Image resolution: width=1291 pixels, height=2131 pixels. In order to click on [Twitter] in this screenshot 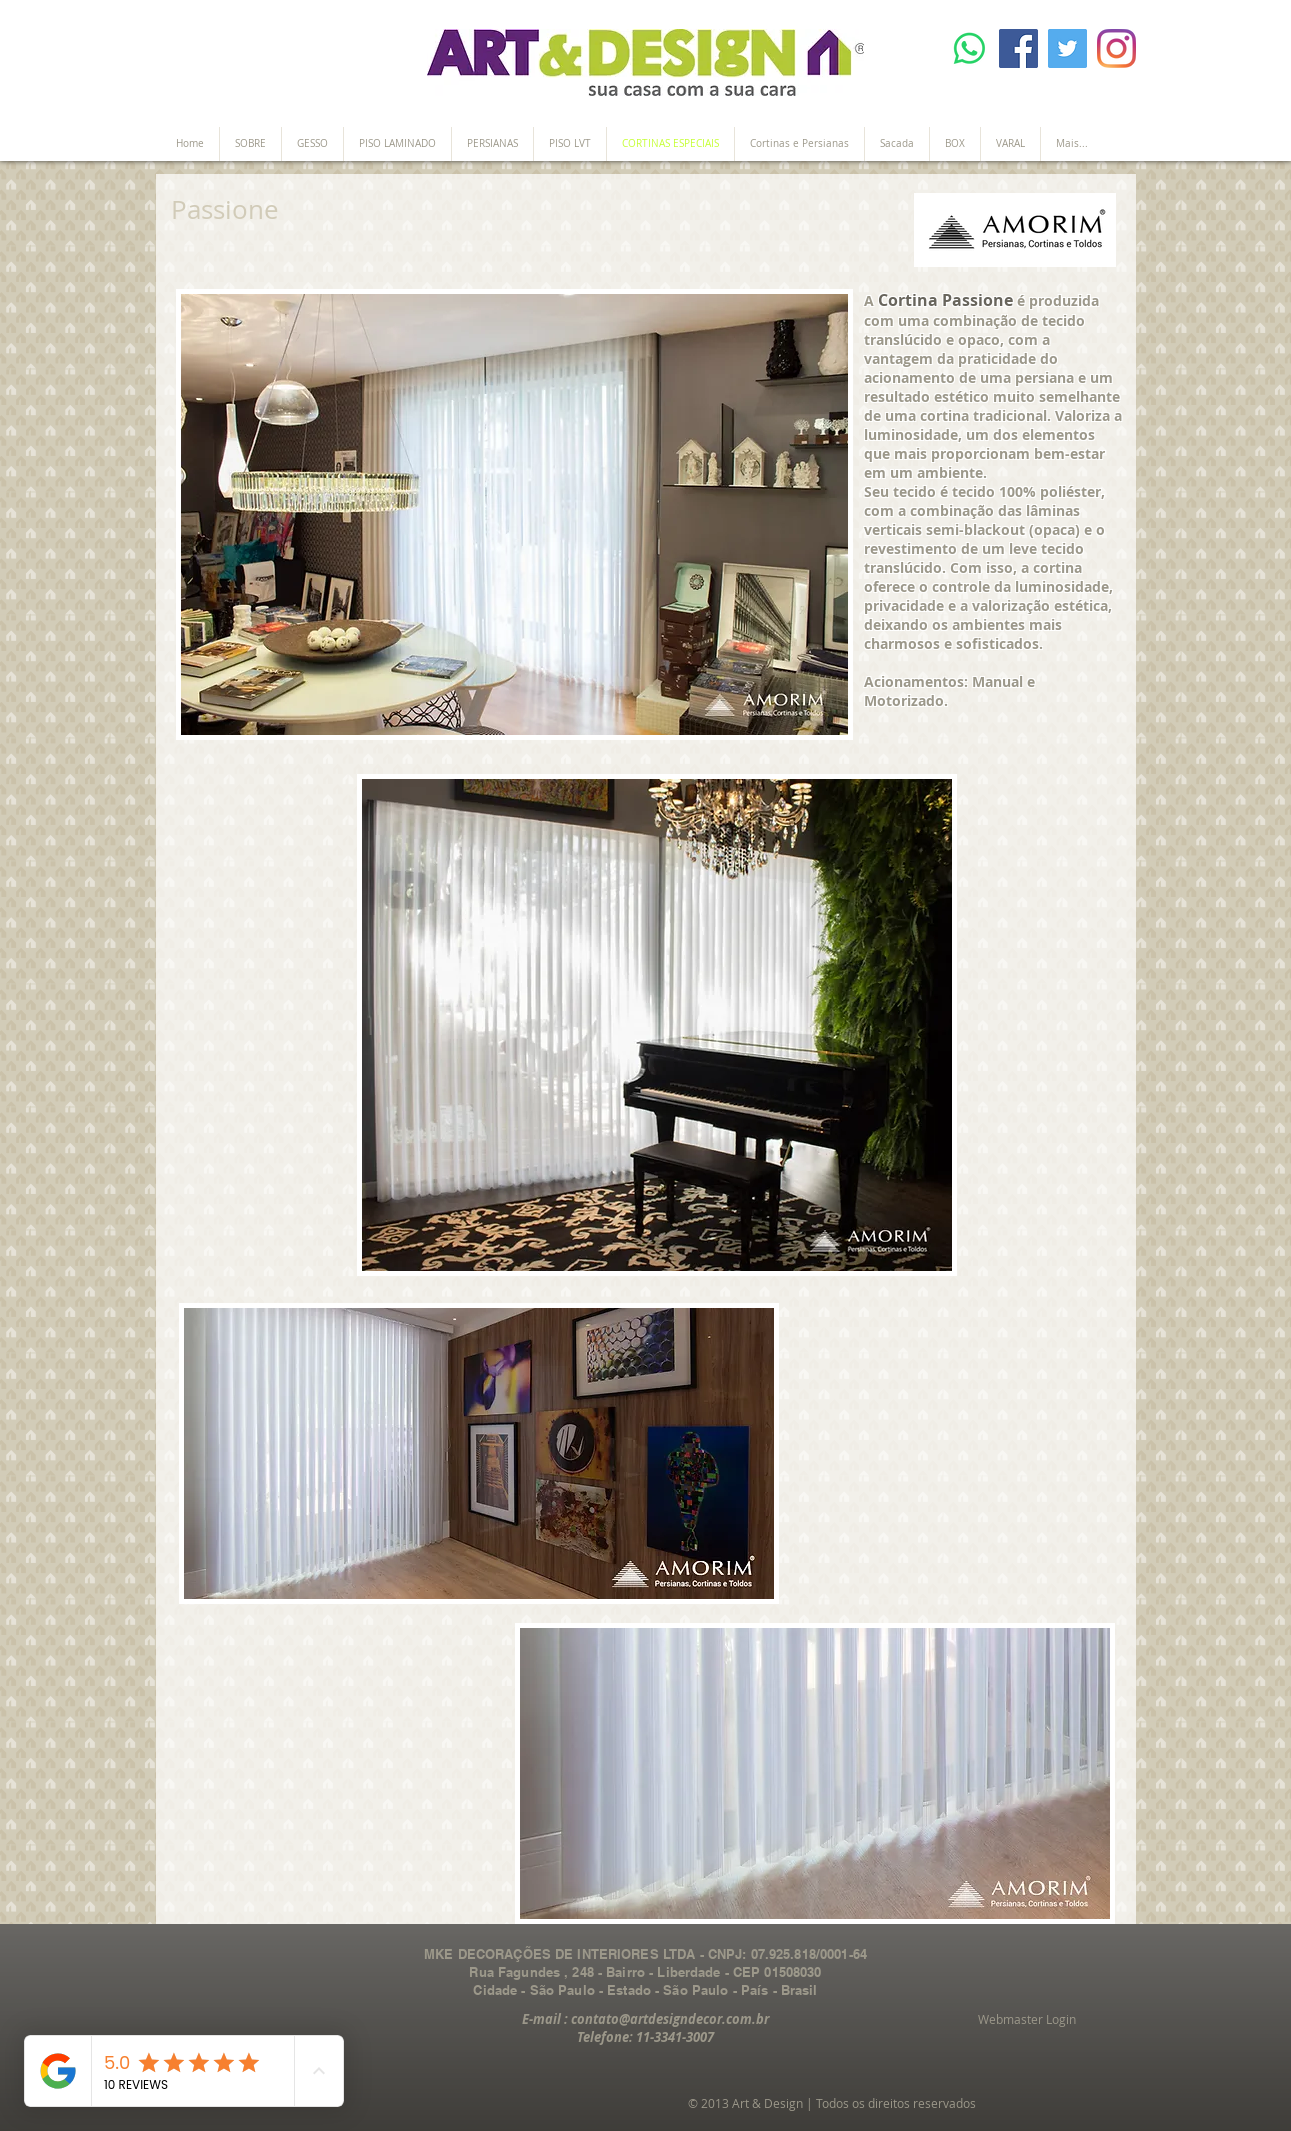, I will do `click(1067, 48)`.